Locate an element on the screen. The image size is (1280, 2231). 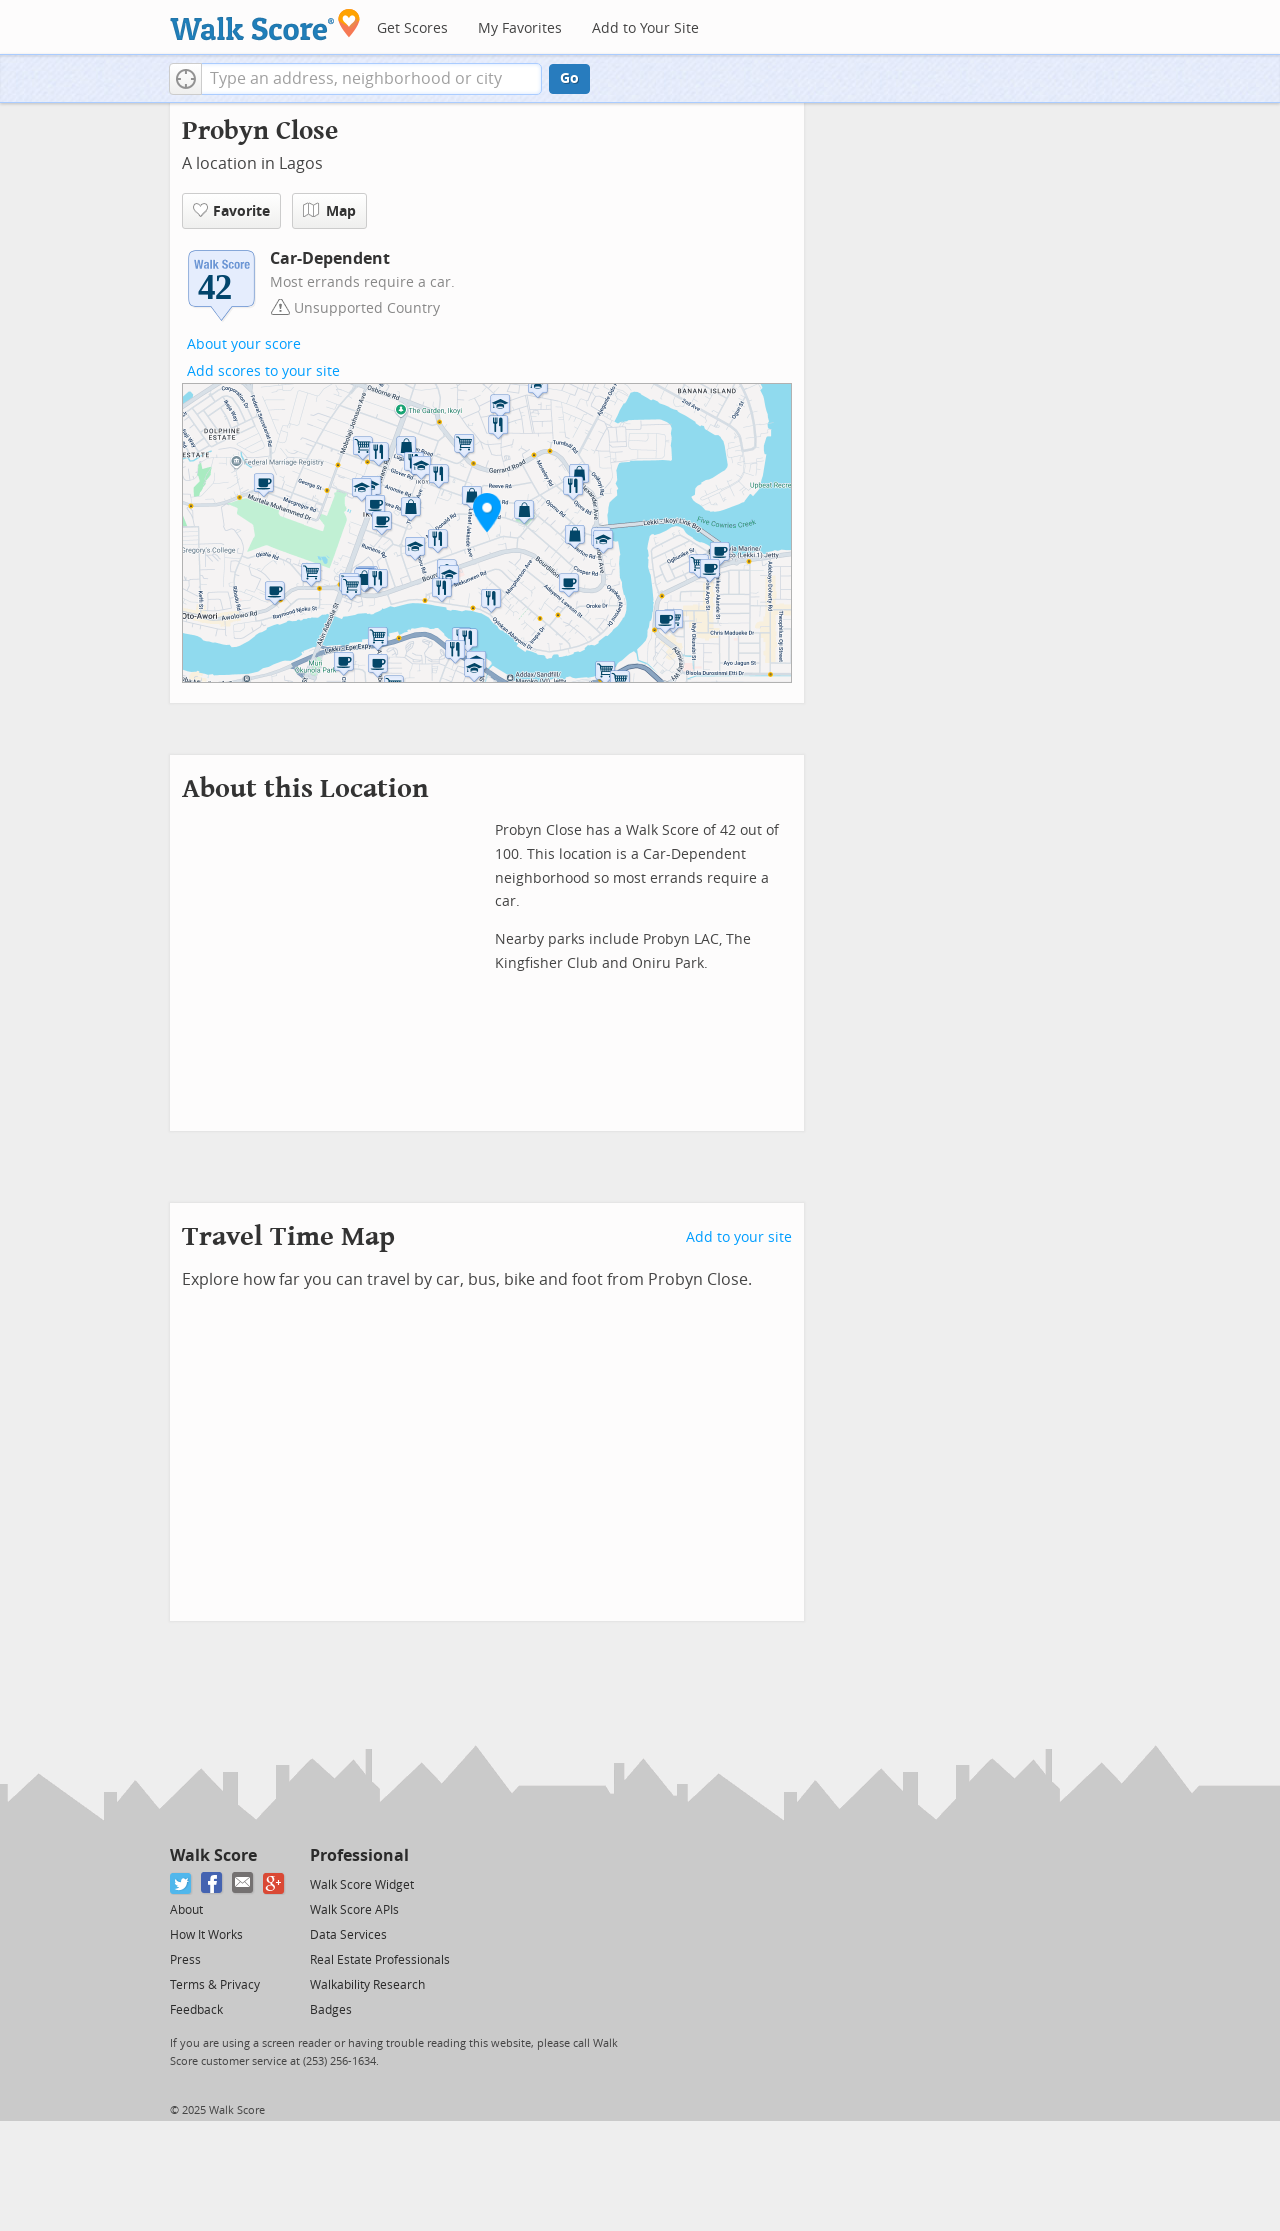
Walk Score is located at coordinates (213, 1855).